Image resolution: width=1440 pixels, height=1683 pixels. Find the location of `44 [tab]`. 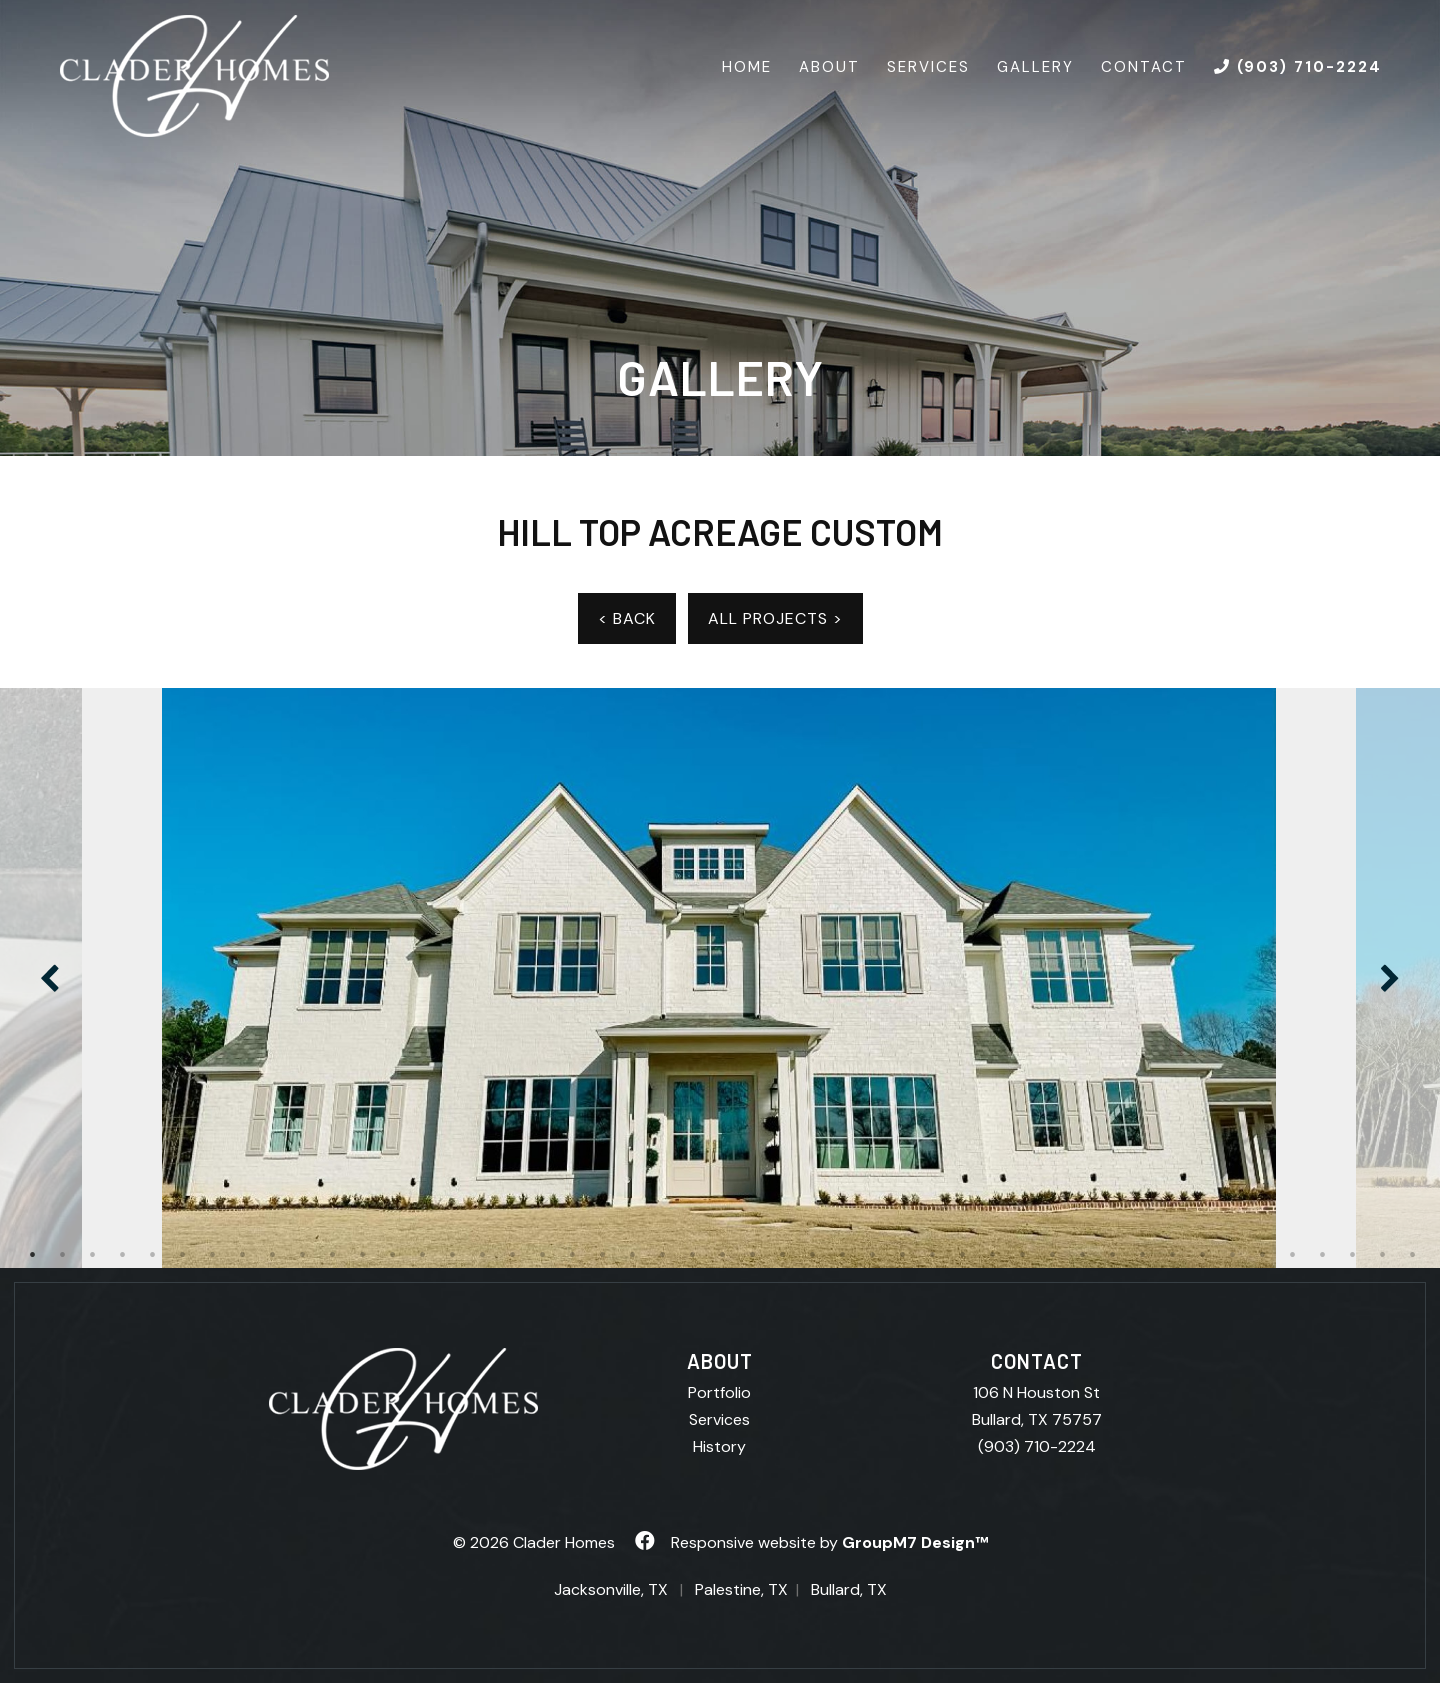

44 [tab] is located at coordinates (1323, 1255).